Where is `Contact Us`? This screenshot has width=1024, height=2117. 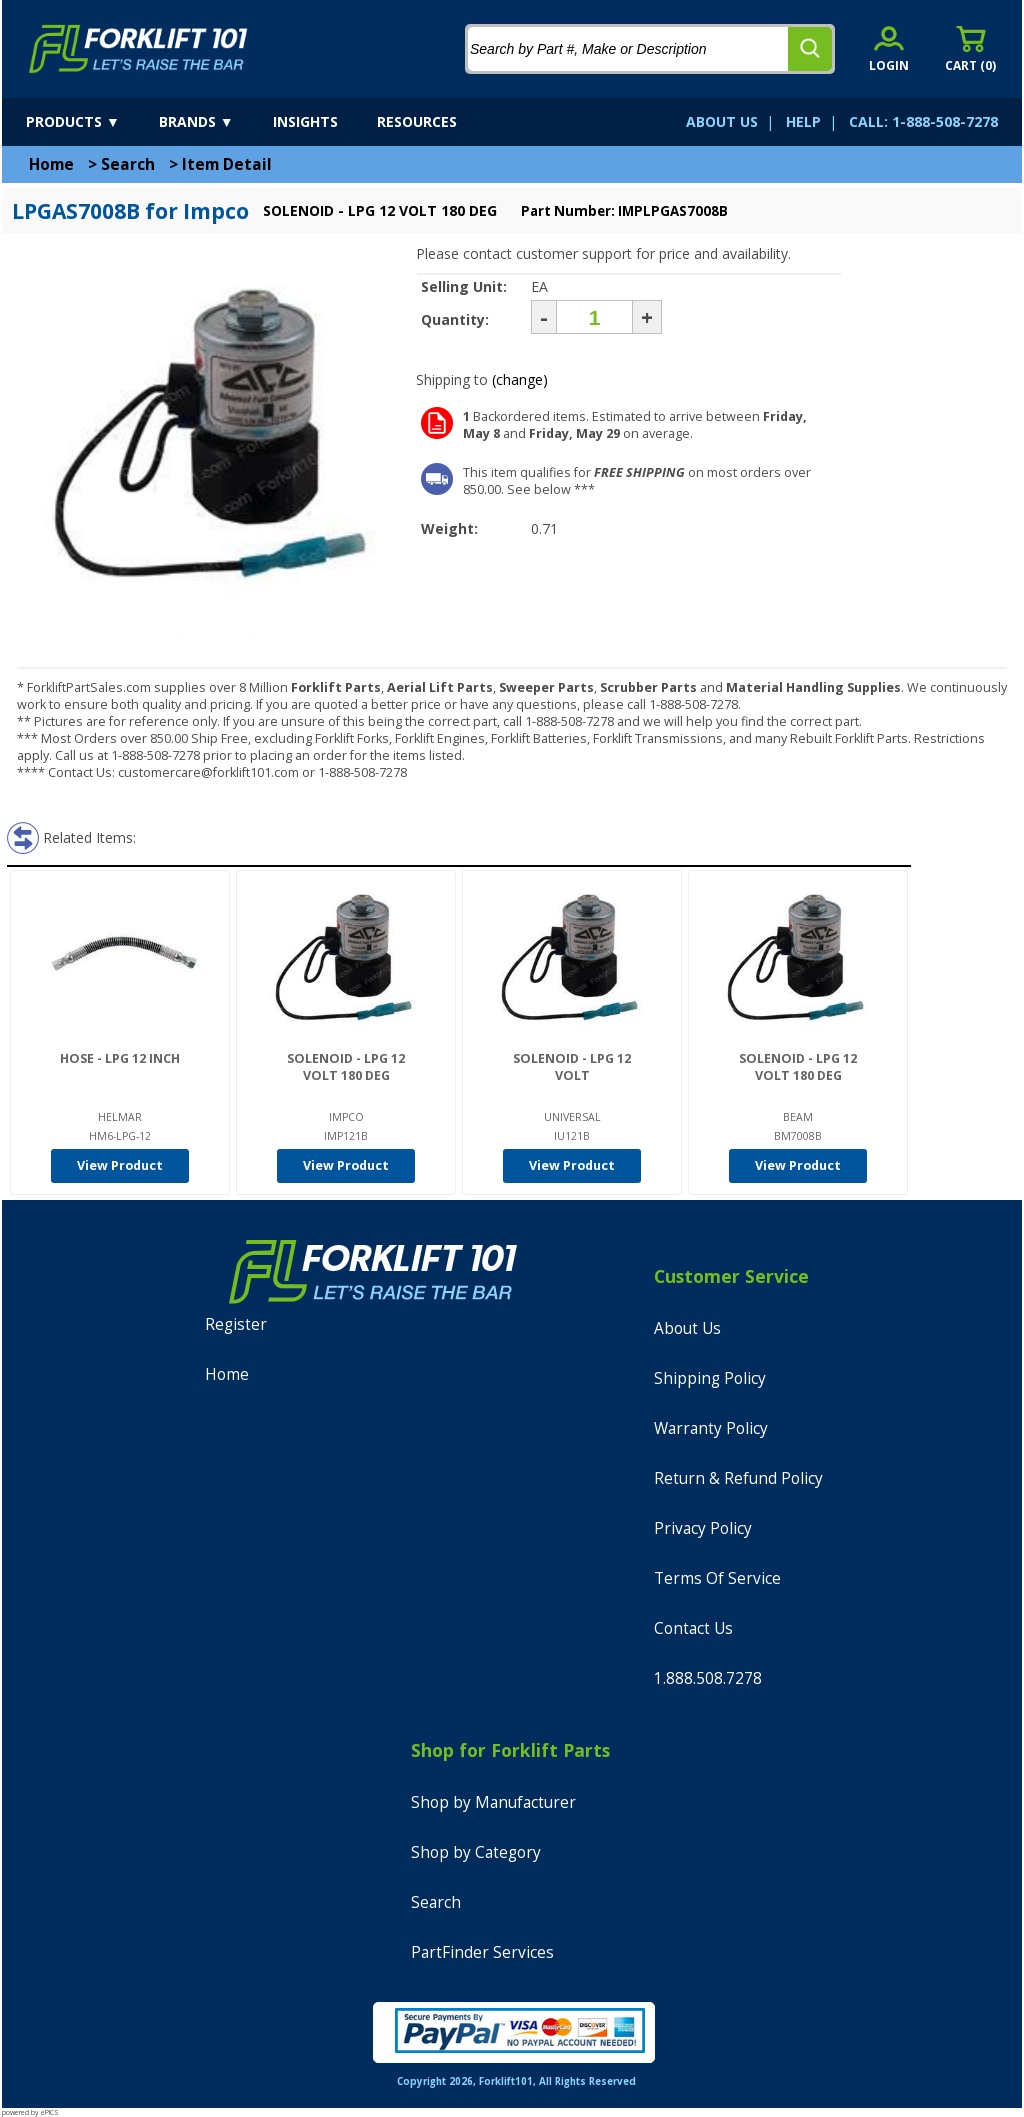 Contact Us is located at coordinates (693, 1628).